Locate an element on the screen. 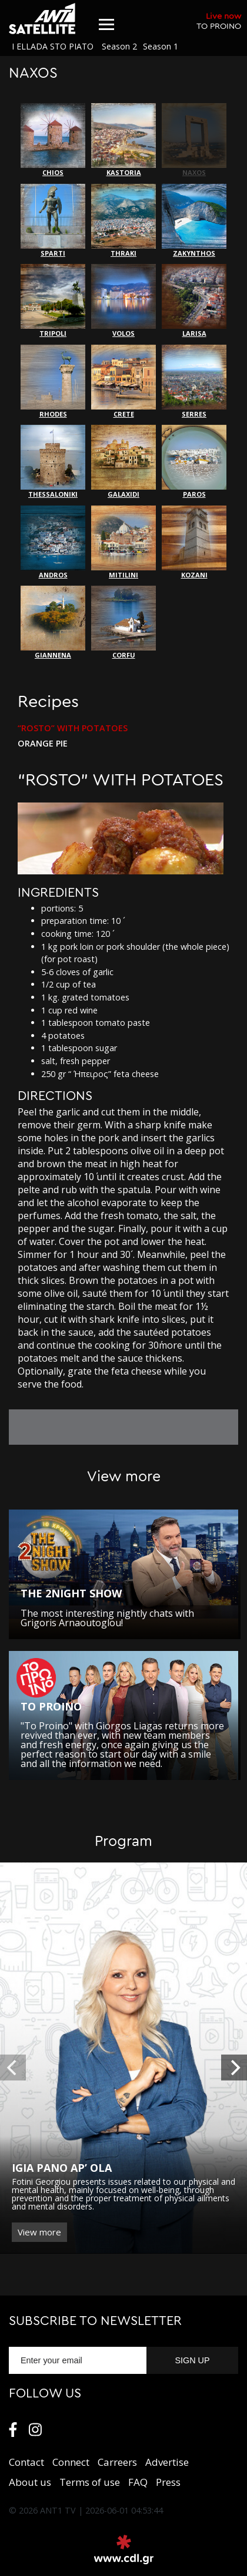 The width and height of the screenshot is (247, 2576). SPARTI is located at coordinates (53, 220).